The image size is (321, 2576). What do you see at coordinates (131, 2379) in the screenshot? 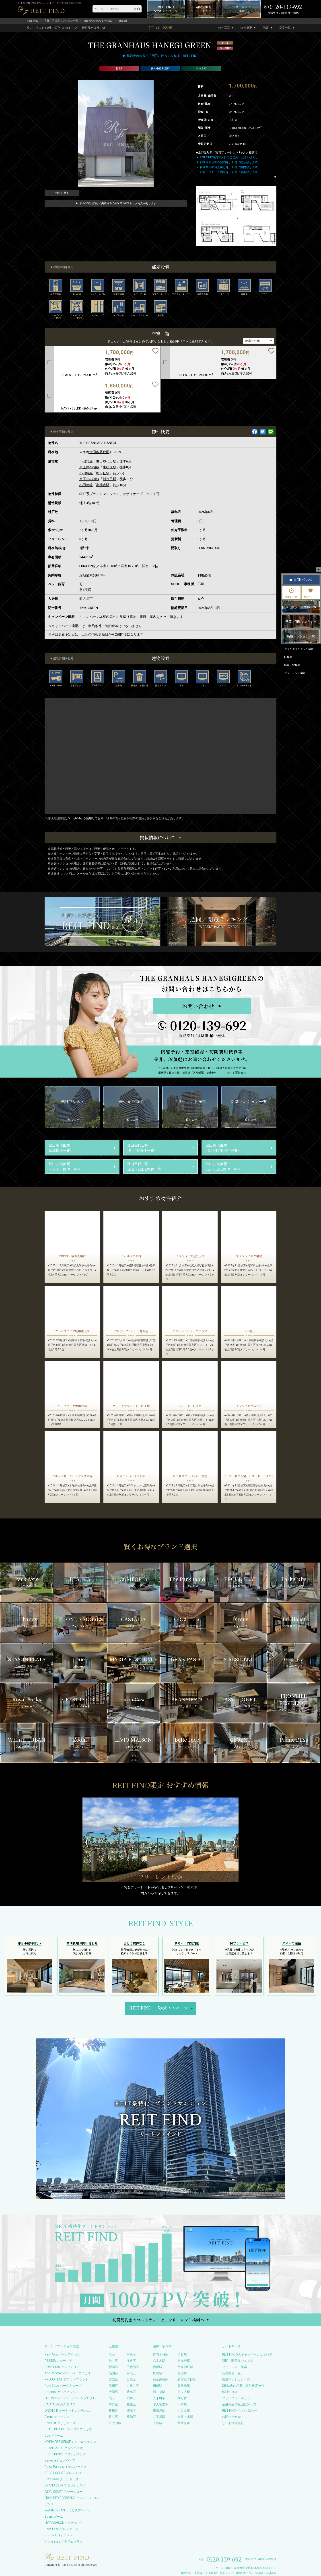
I see `台東区` at bounding box center [131, 2379].